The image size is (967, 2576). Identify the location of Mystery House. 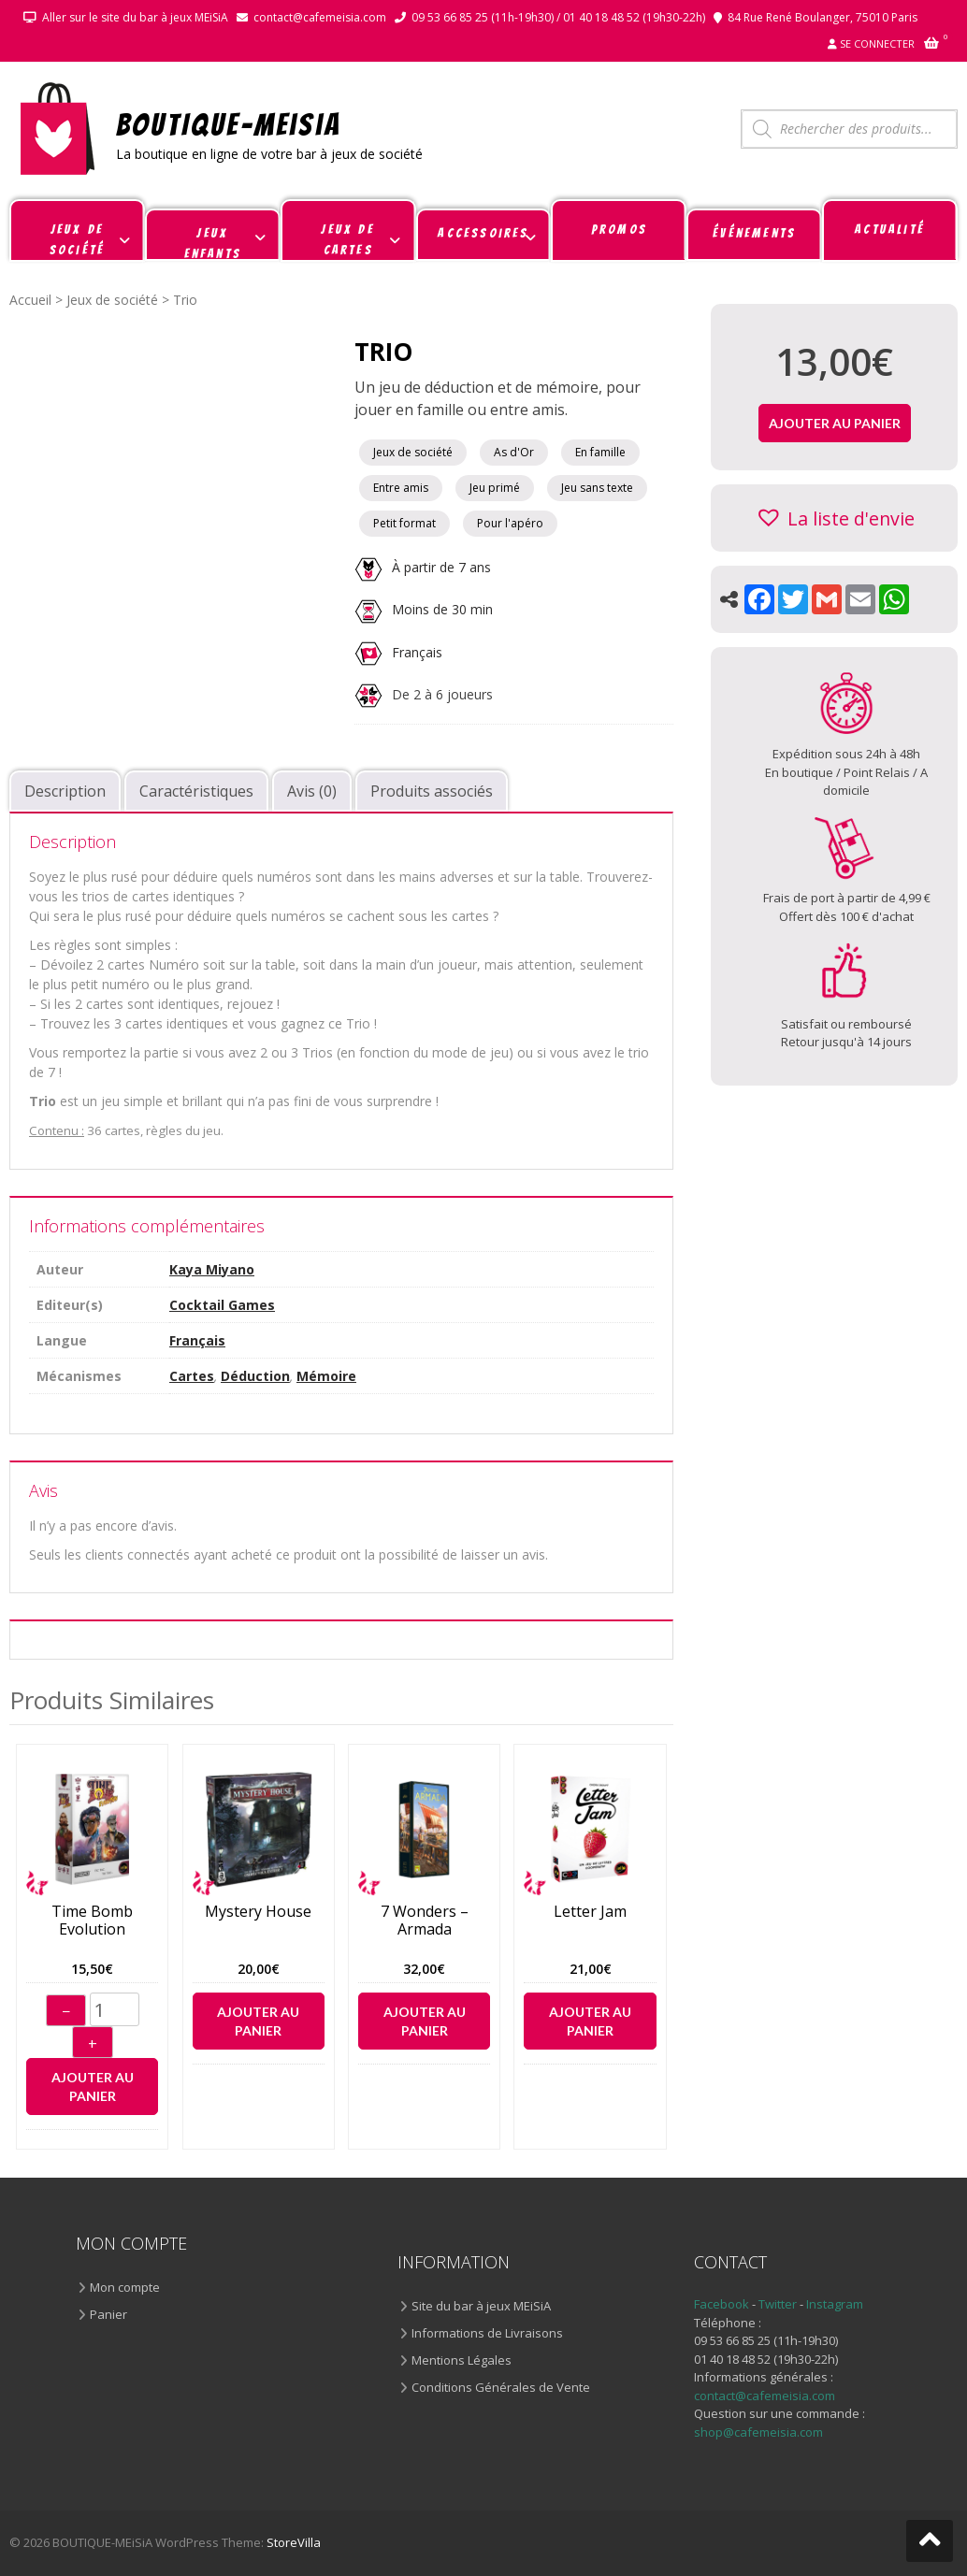
(258, 1912).